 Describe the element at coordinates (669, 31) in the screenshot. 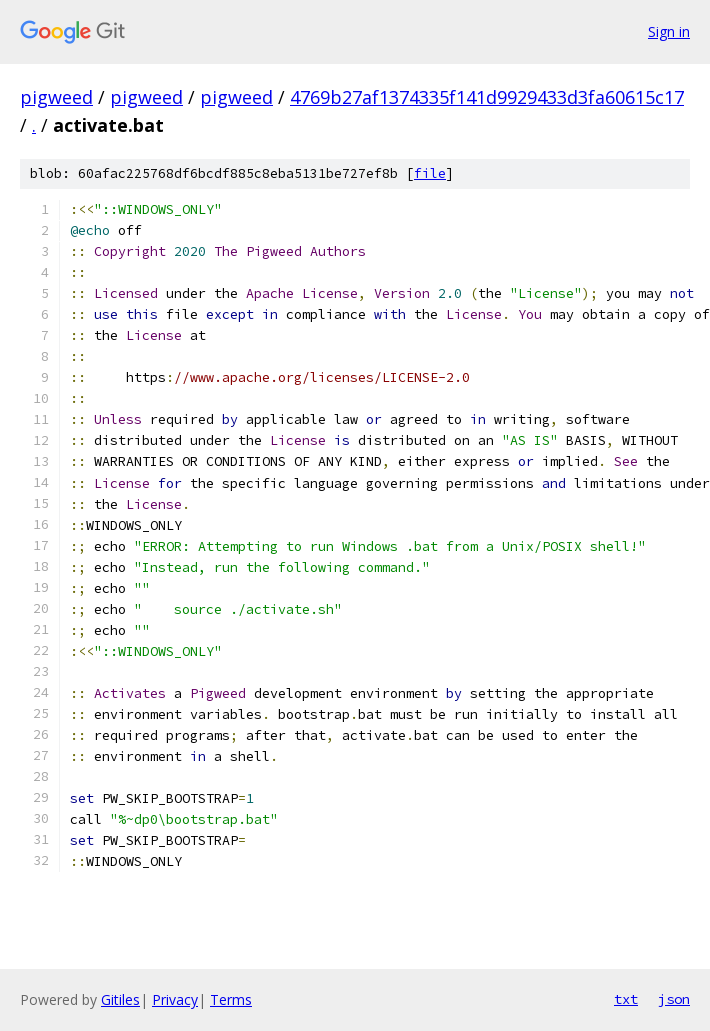

I see `Sign in` at that location.